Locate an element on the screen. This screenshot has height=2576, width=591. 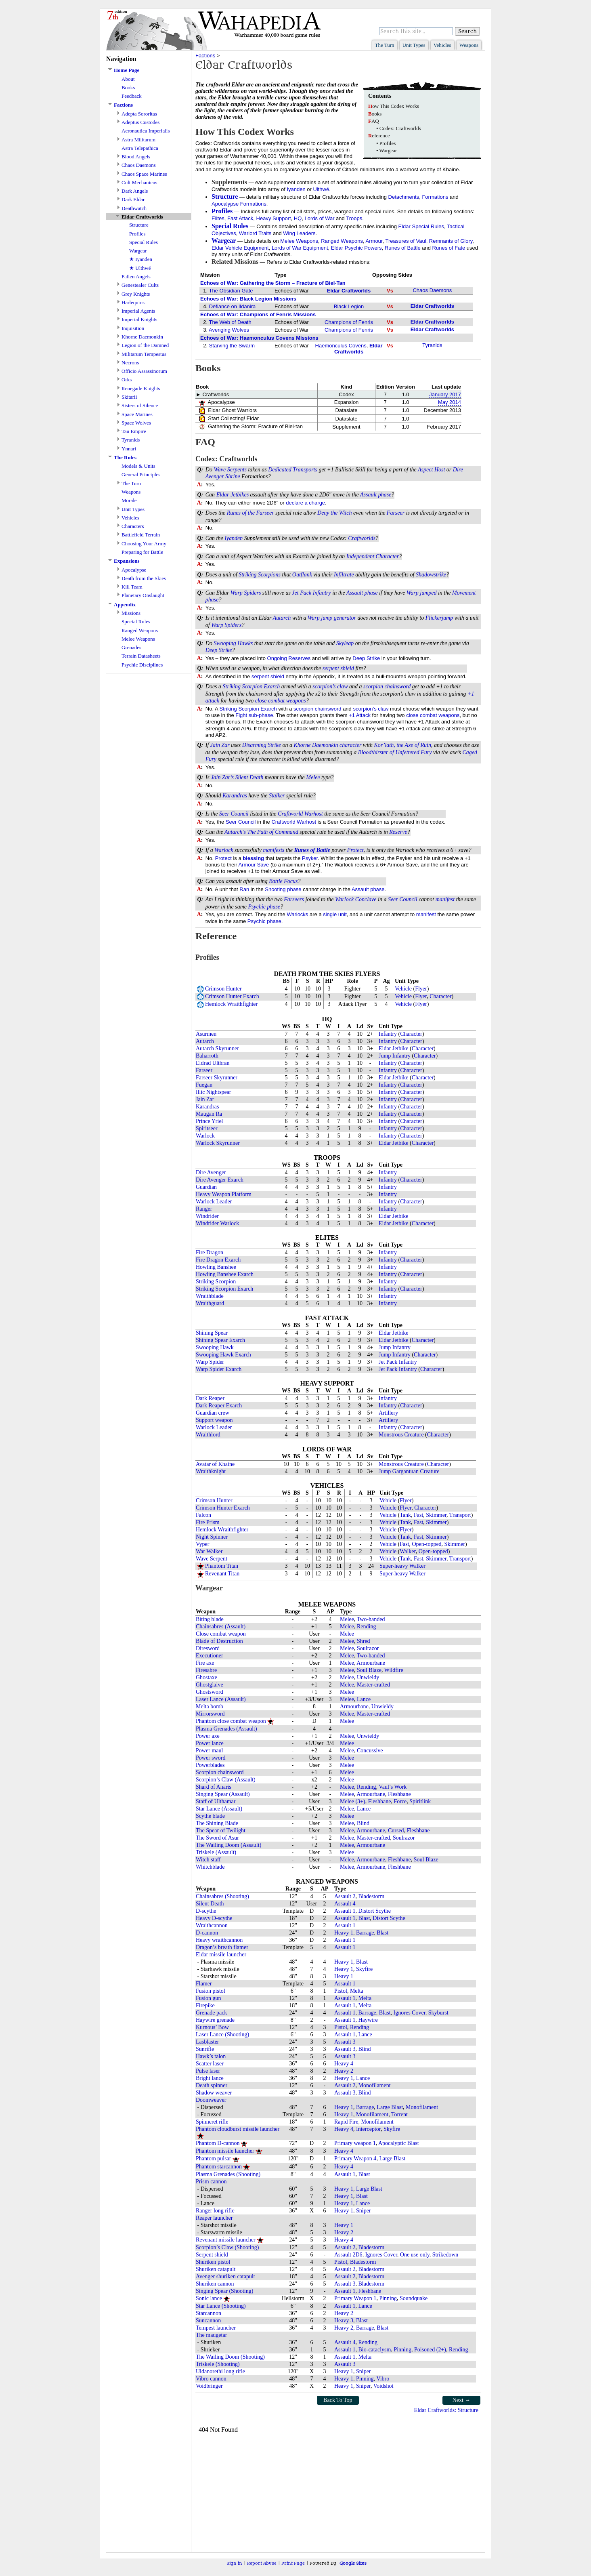
Witch staff is located at coordinates (208, 1860).